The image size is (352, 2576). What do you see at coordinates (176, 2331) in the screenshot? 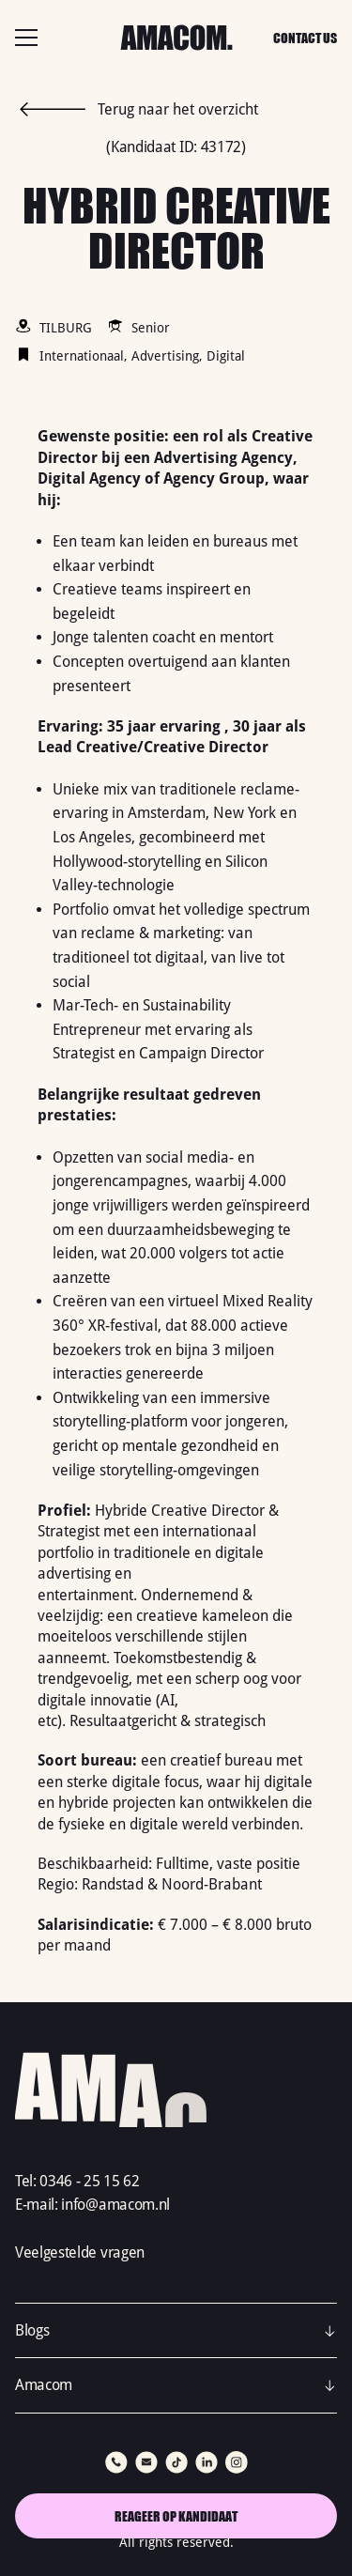
I see `[button]` at bounding box center [176, 2331].